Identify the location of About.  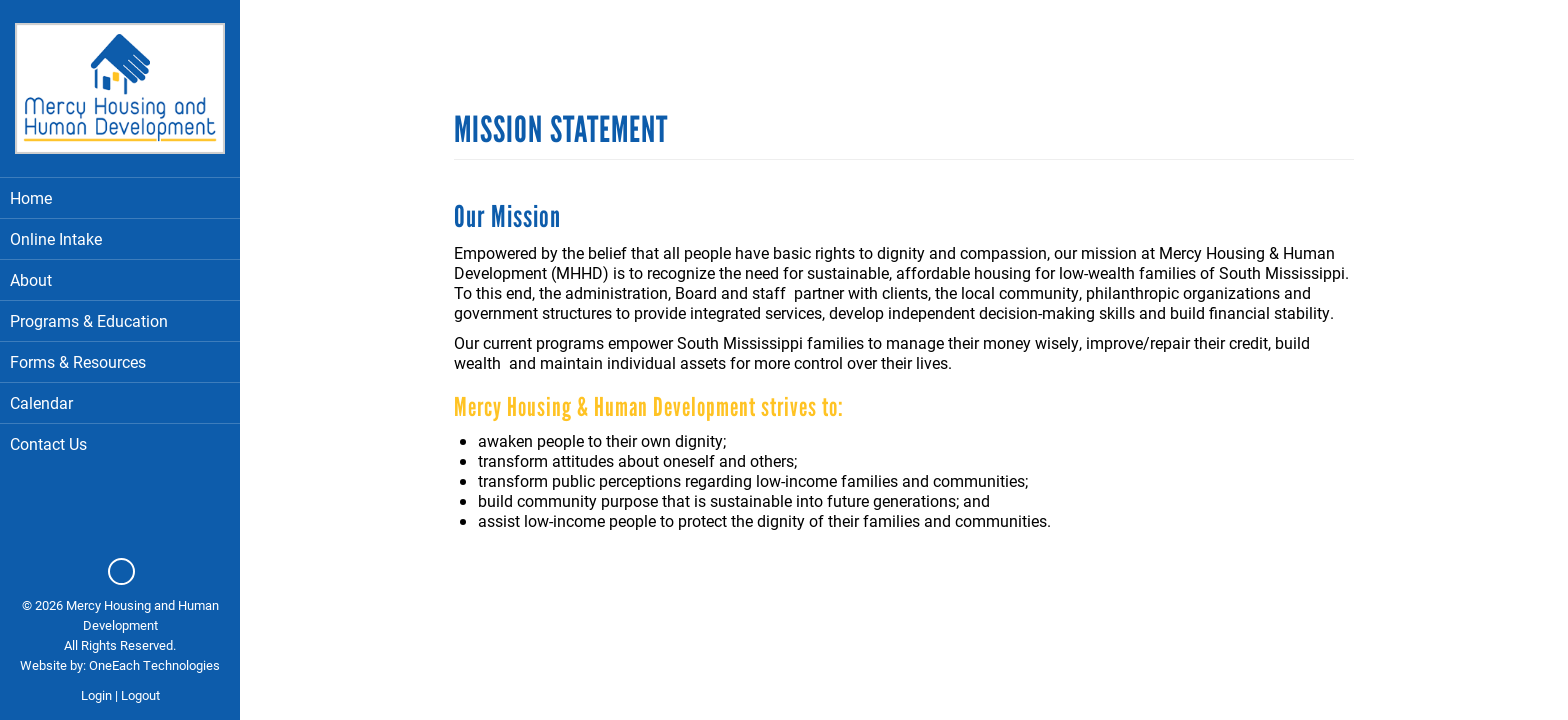
(120, 279).